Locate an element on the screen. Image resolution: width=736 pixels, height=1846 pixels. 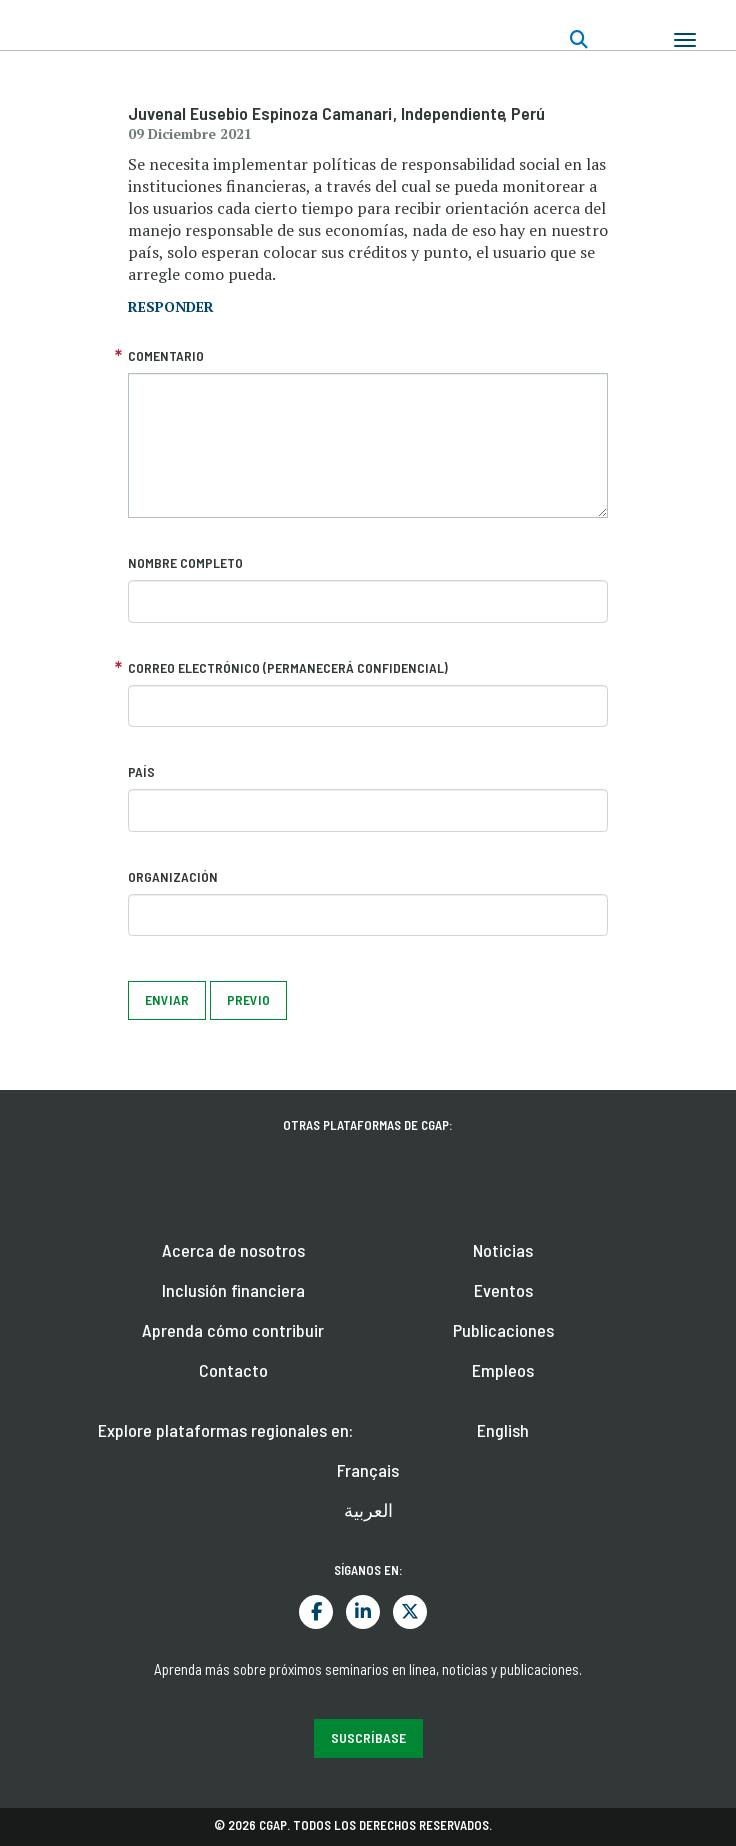
Nombre completo is located at coordinates (185, 562).